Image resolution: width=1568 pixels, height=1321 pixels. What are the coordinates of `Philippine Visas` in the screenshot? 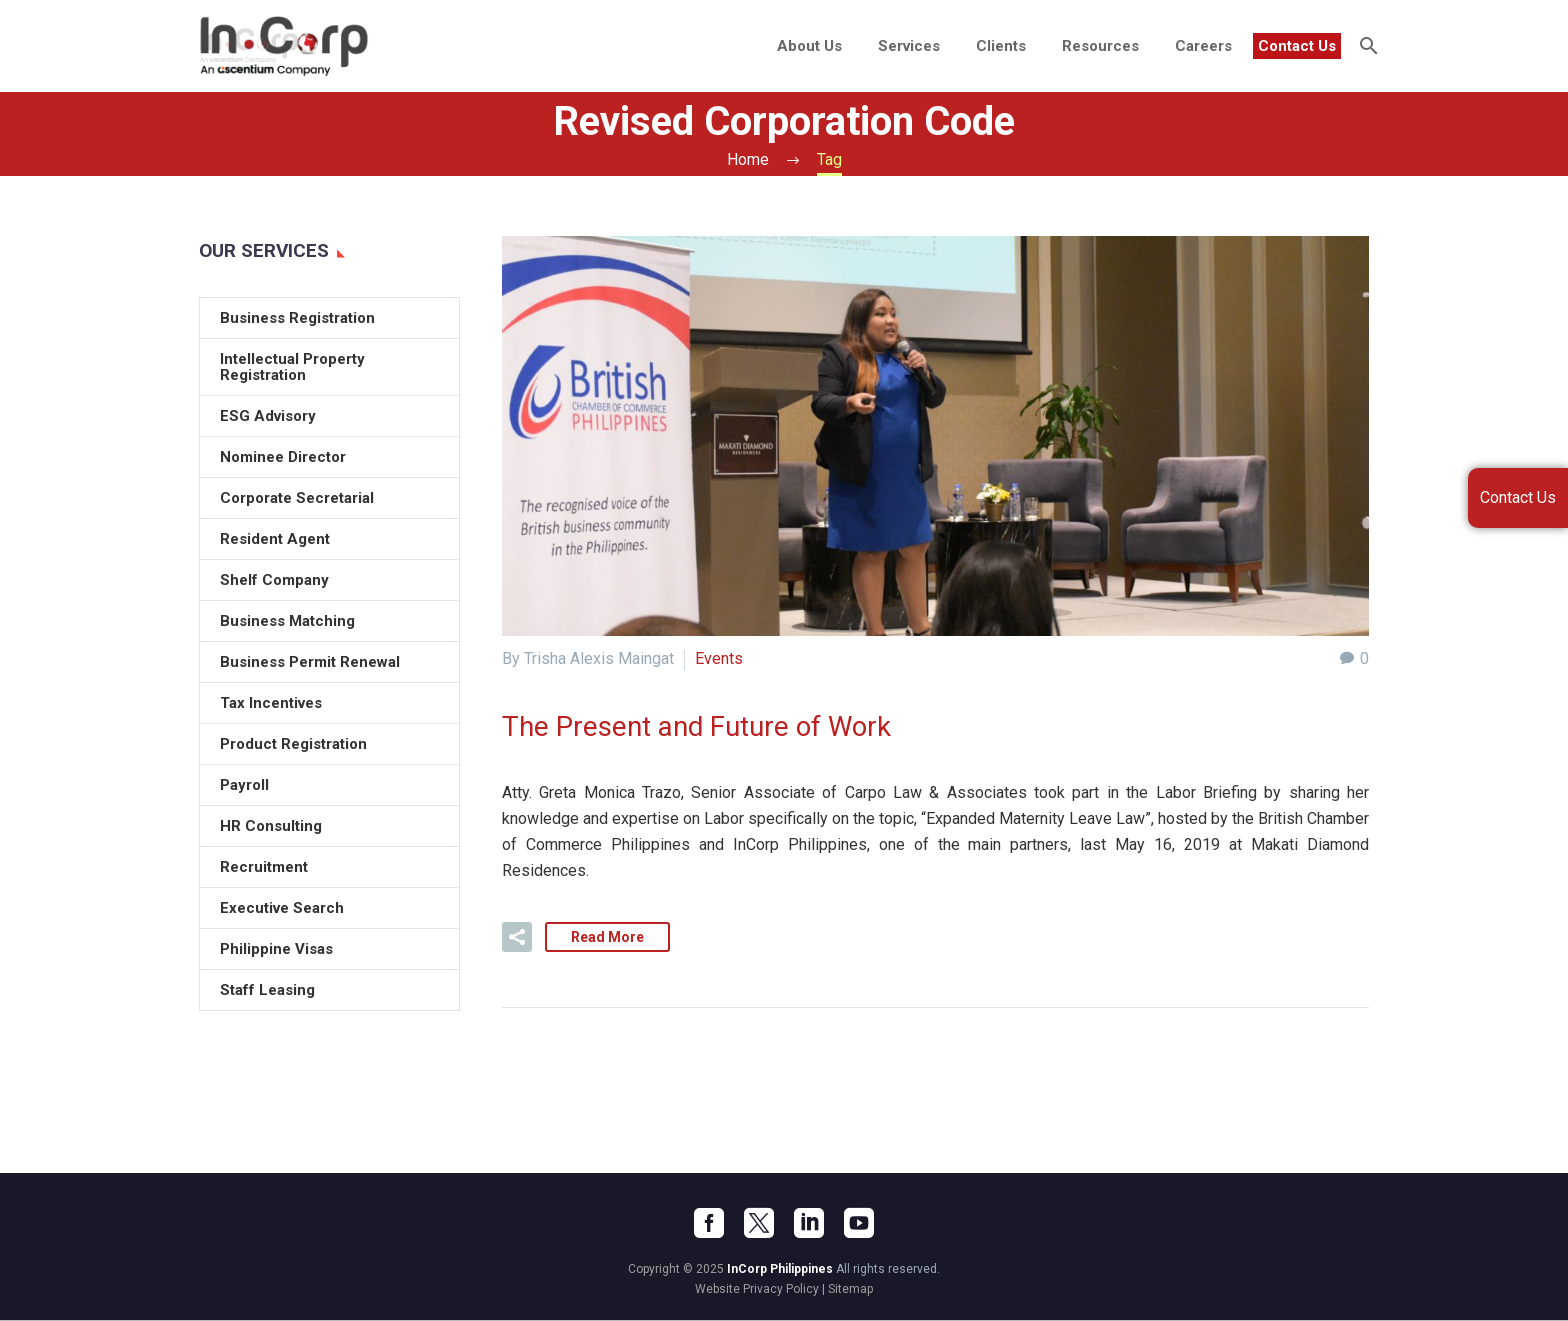 It's located at (276, 949).